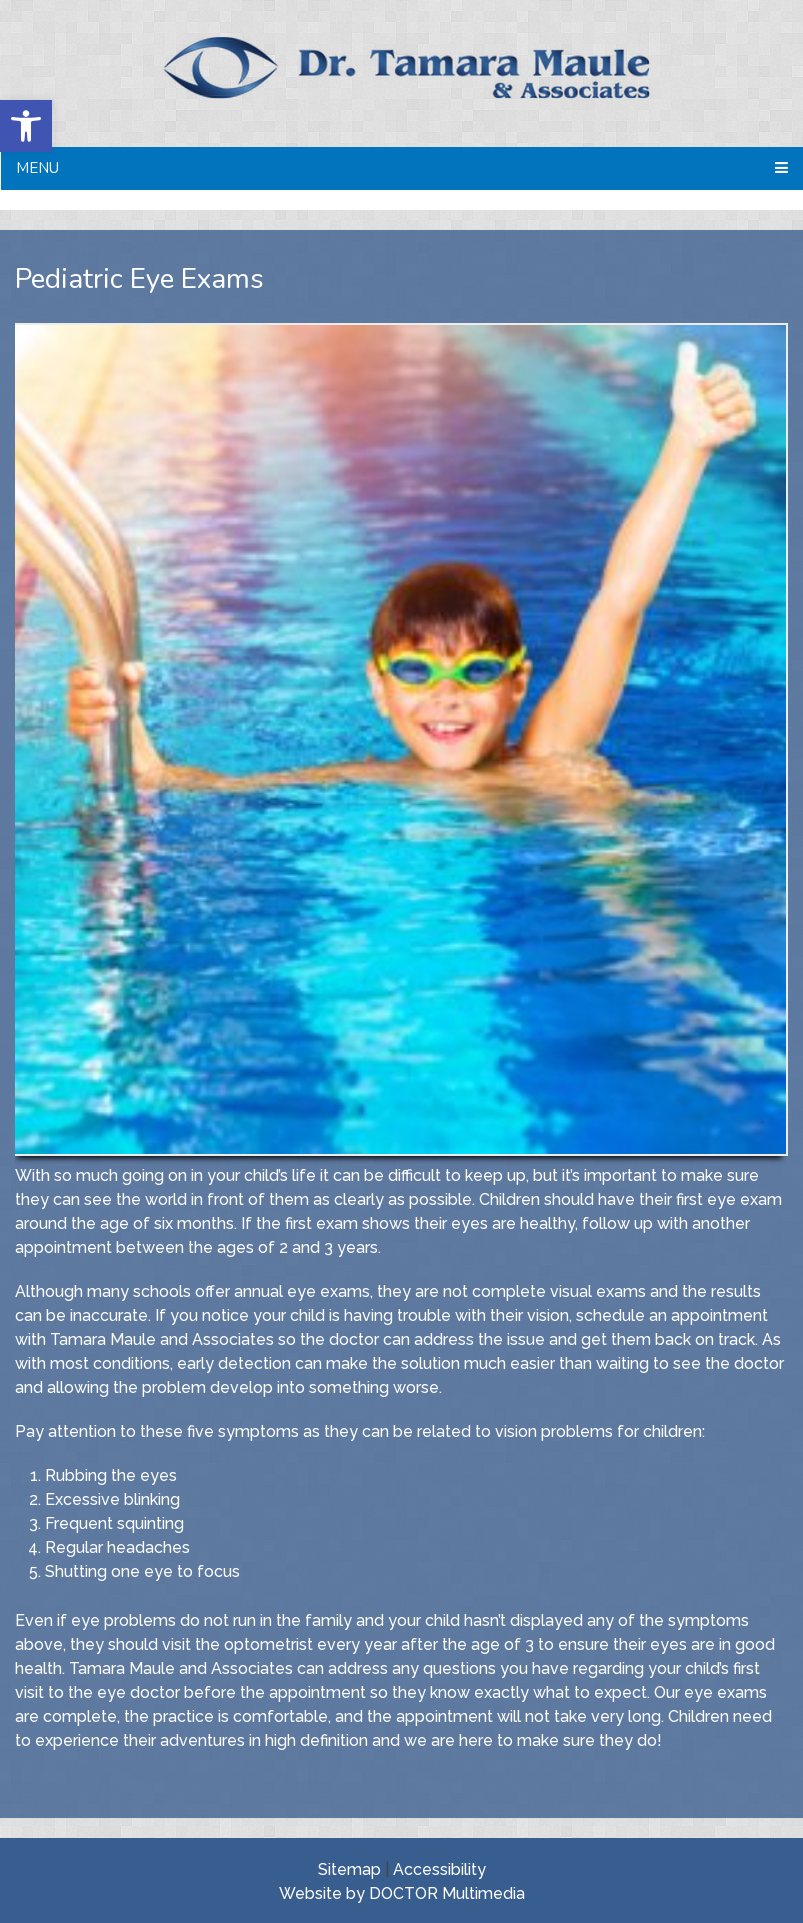  I want to click on [button], so click(26, 126).